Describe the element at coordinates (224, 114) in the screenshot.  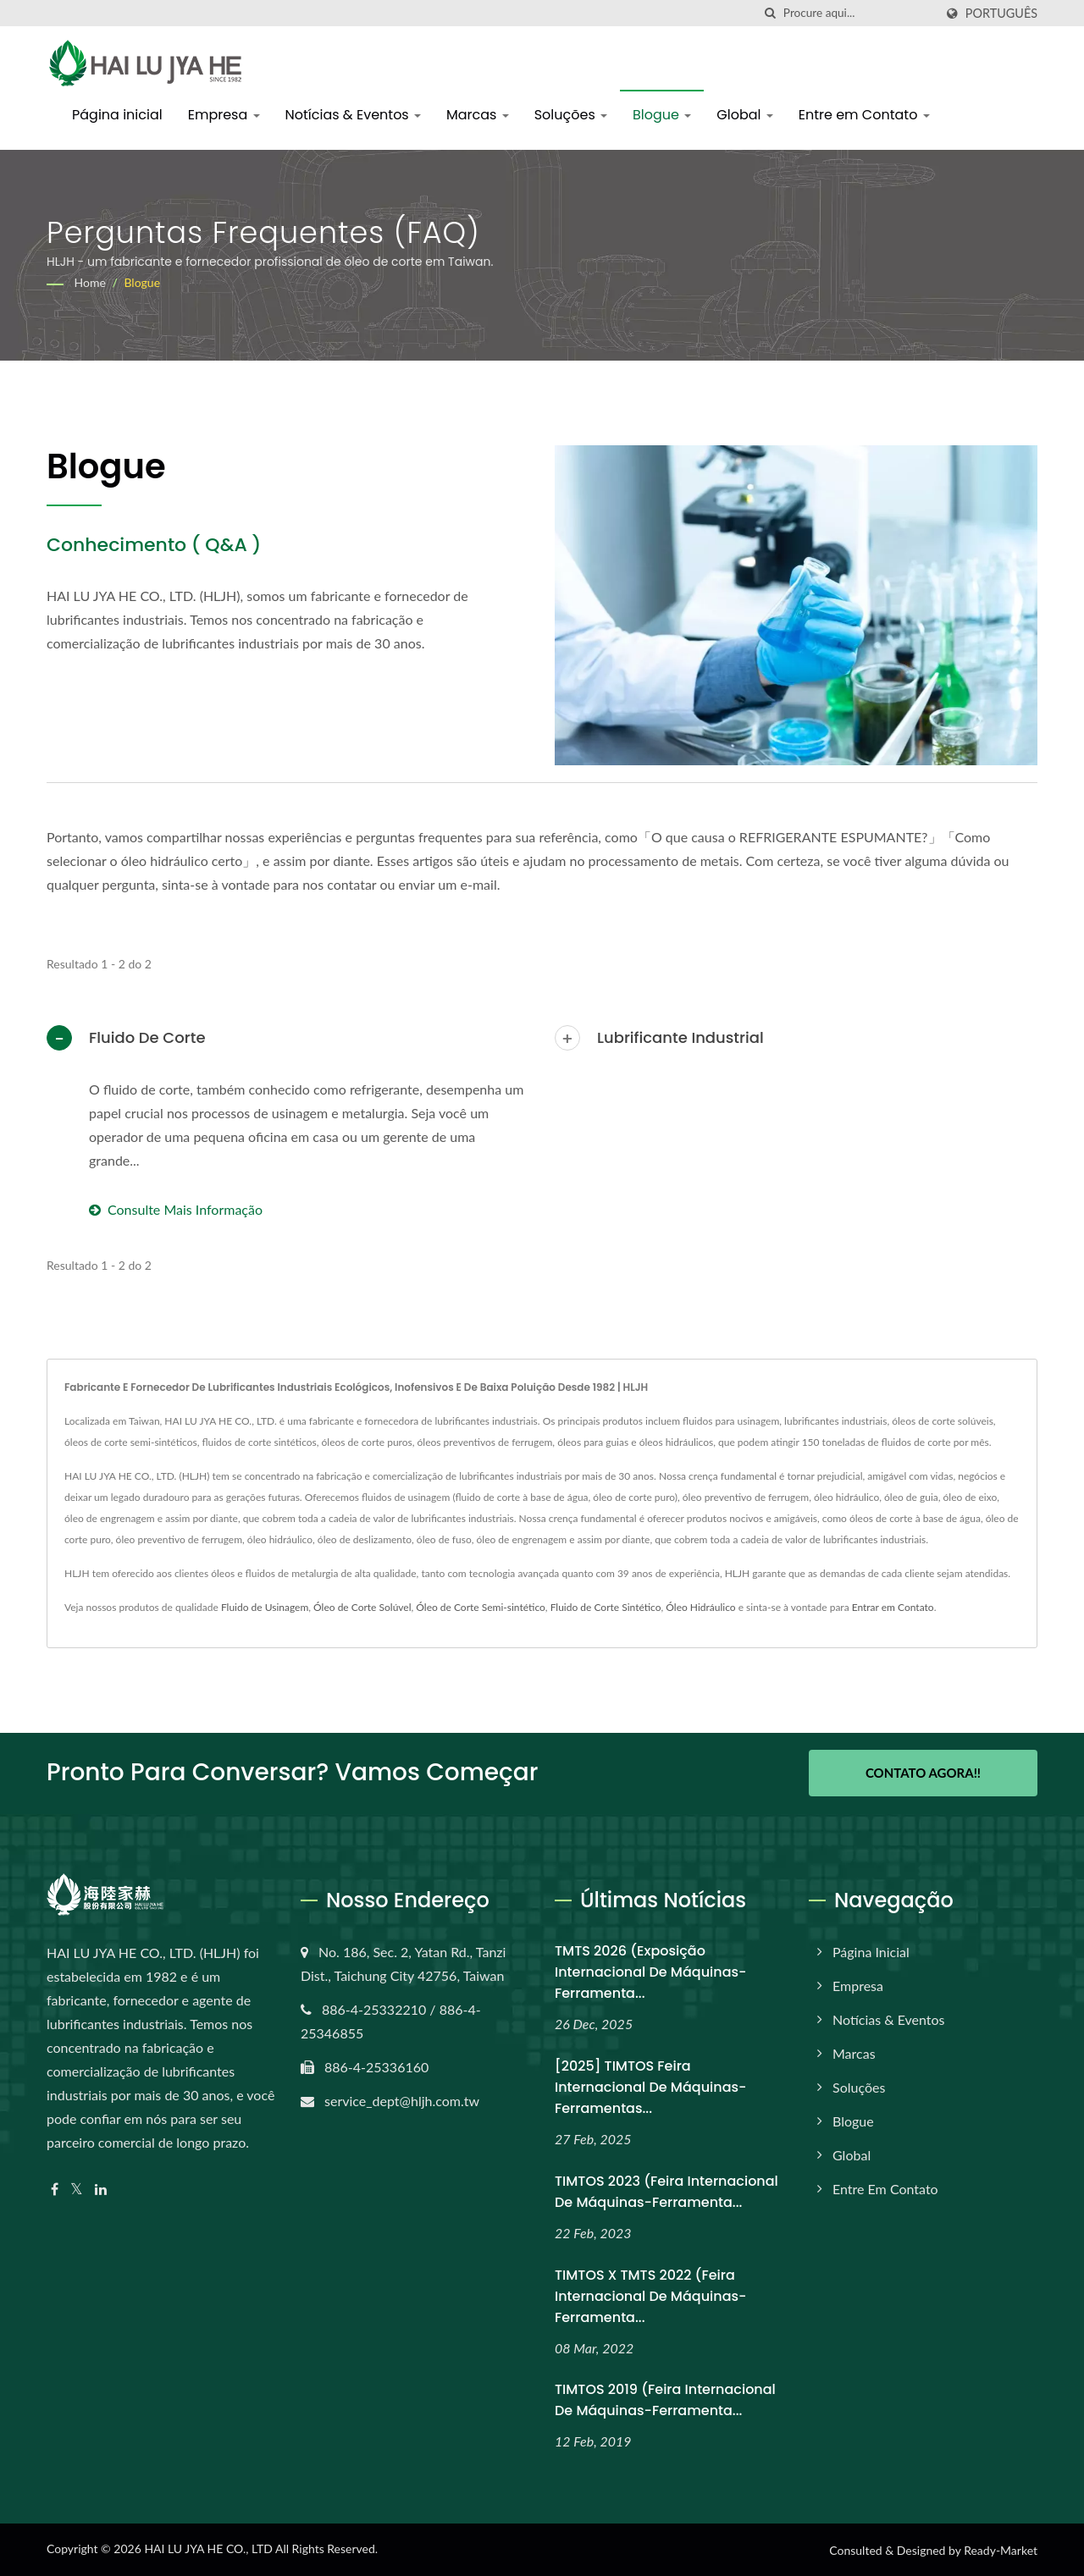
I see `Empresa` at that location.